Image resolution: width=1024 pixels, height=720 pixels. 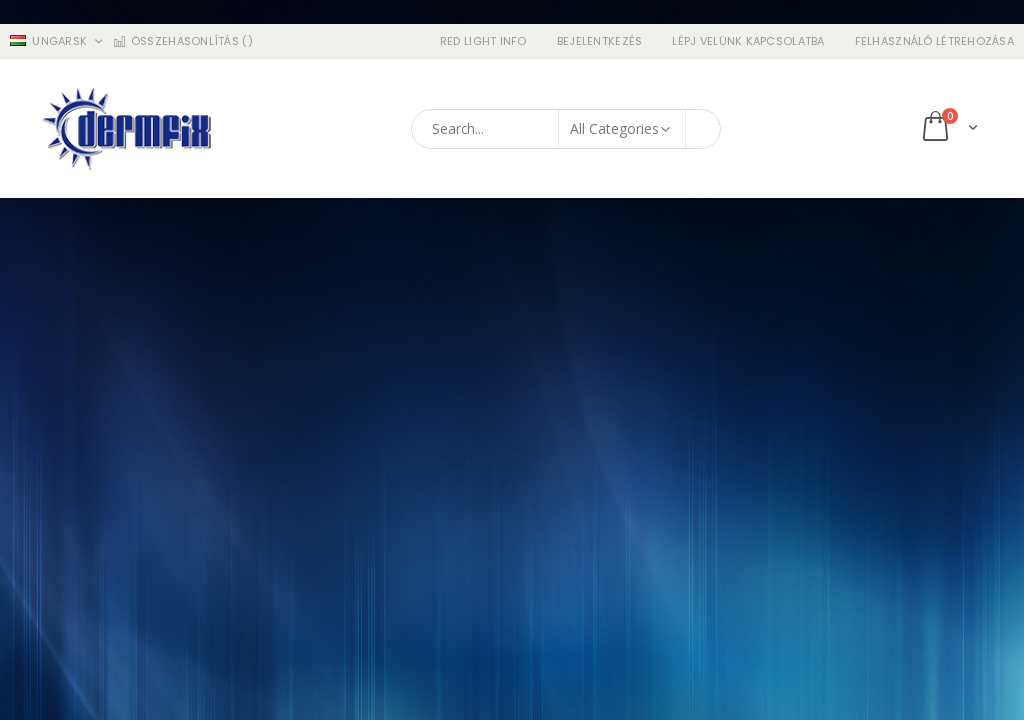 I want to click on Lépj velünk kapcsolatba, so click(x=748, y=41).